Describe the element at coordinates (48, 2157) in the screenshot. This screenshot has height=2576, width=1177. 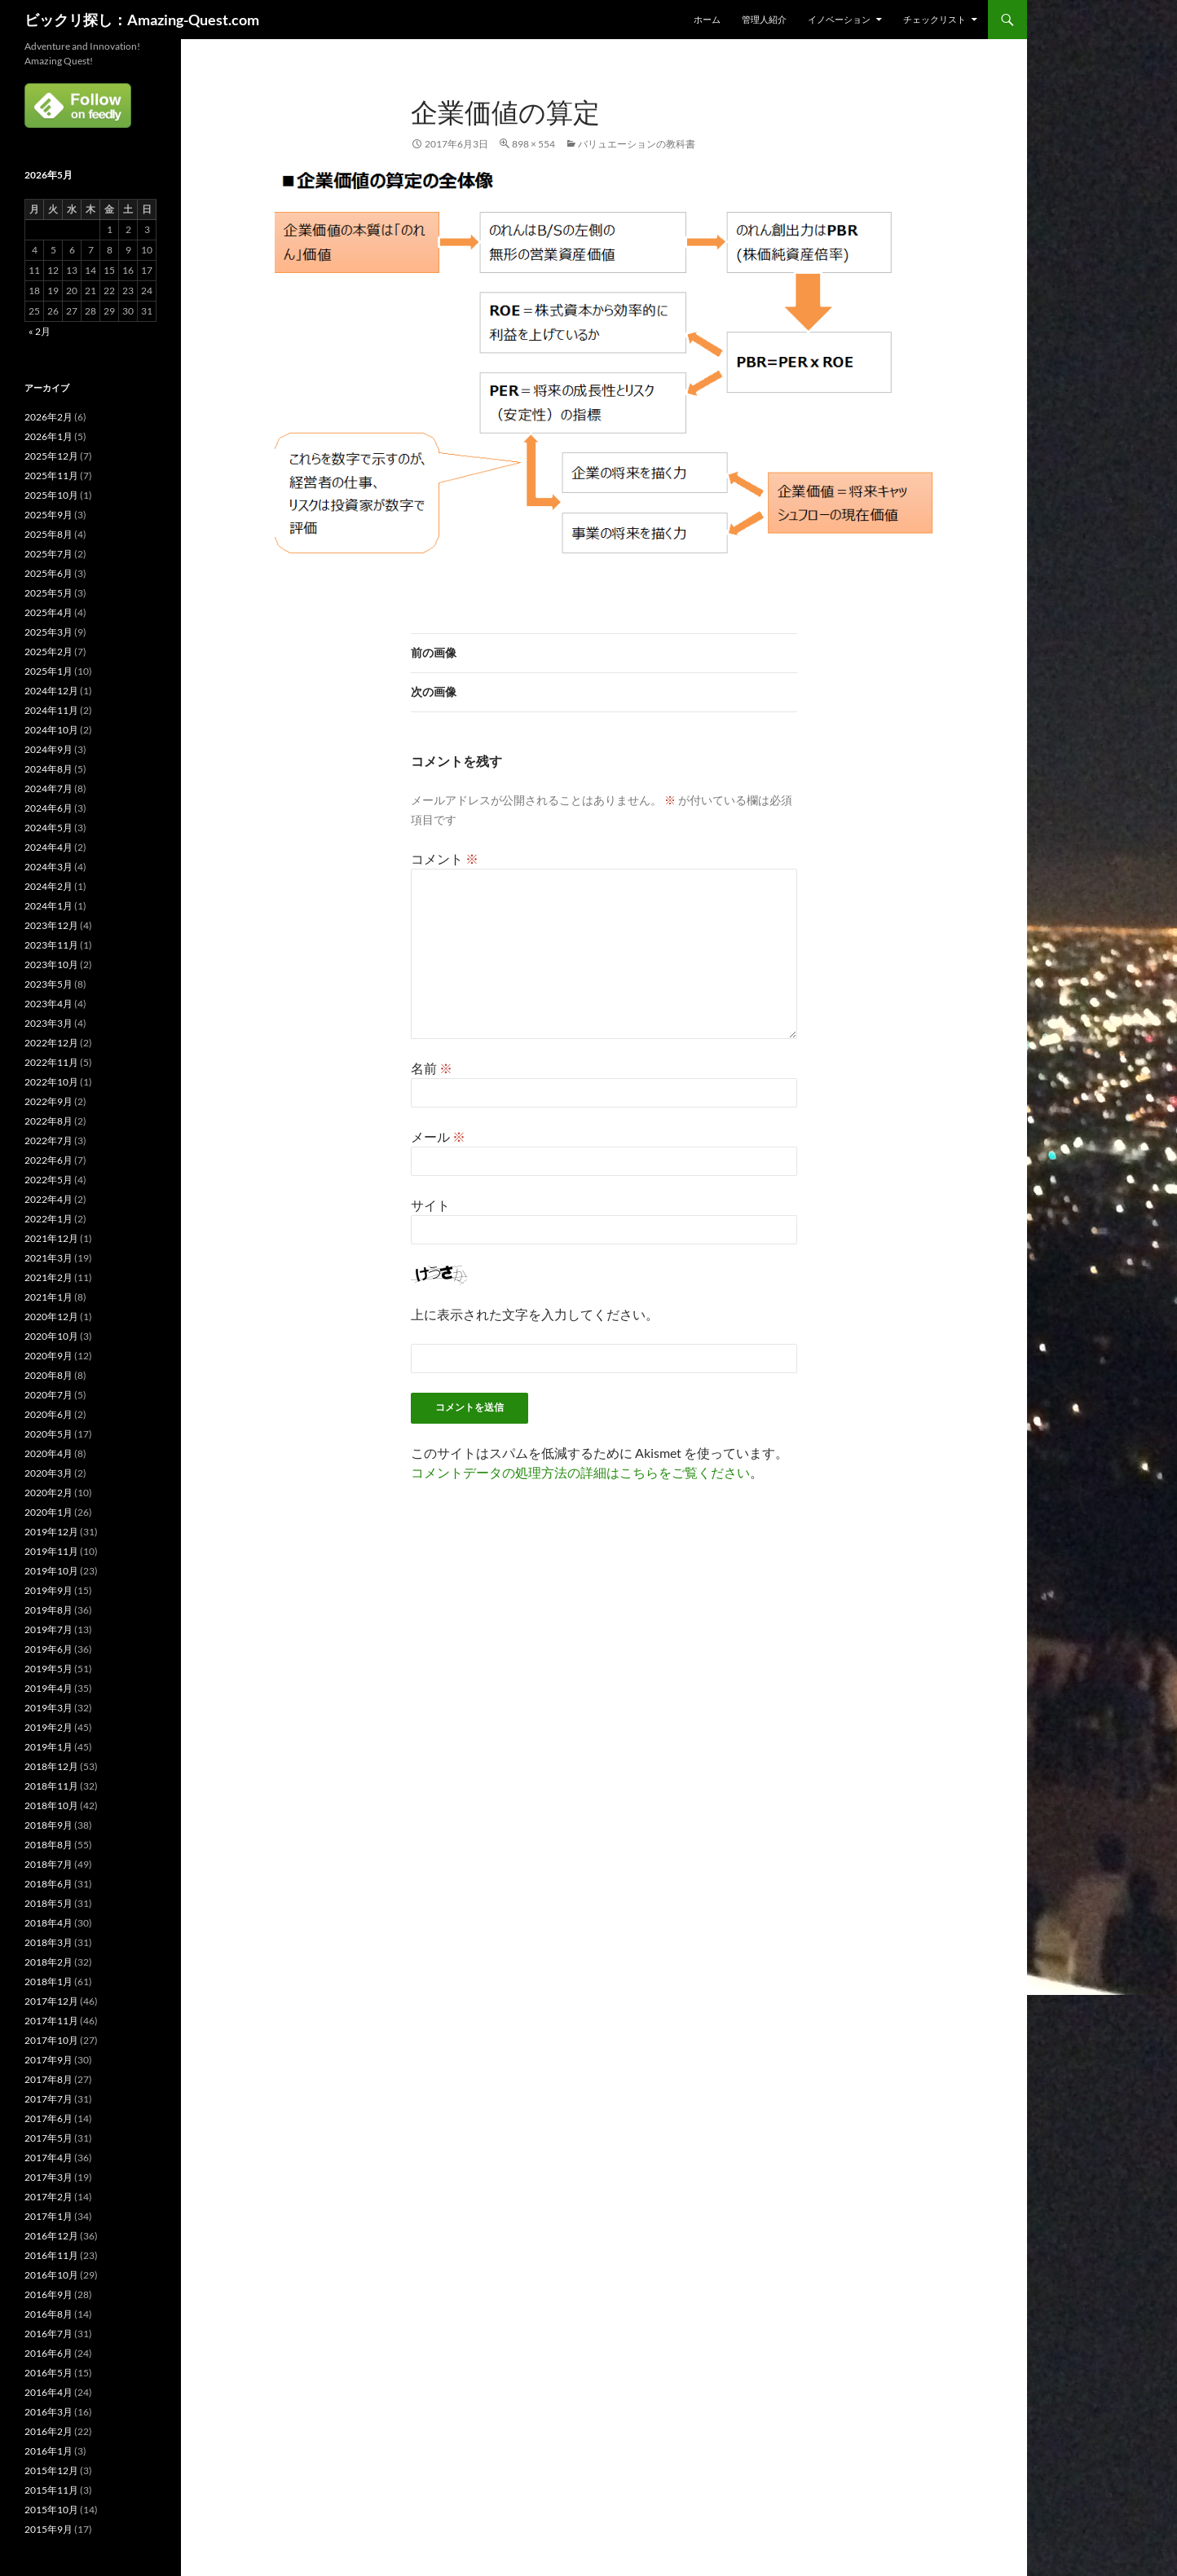
I see `2017年4月` at that location.